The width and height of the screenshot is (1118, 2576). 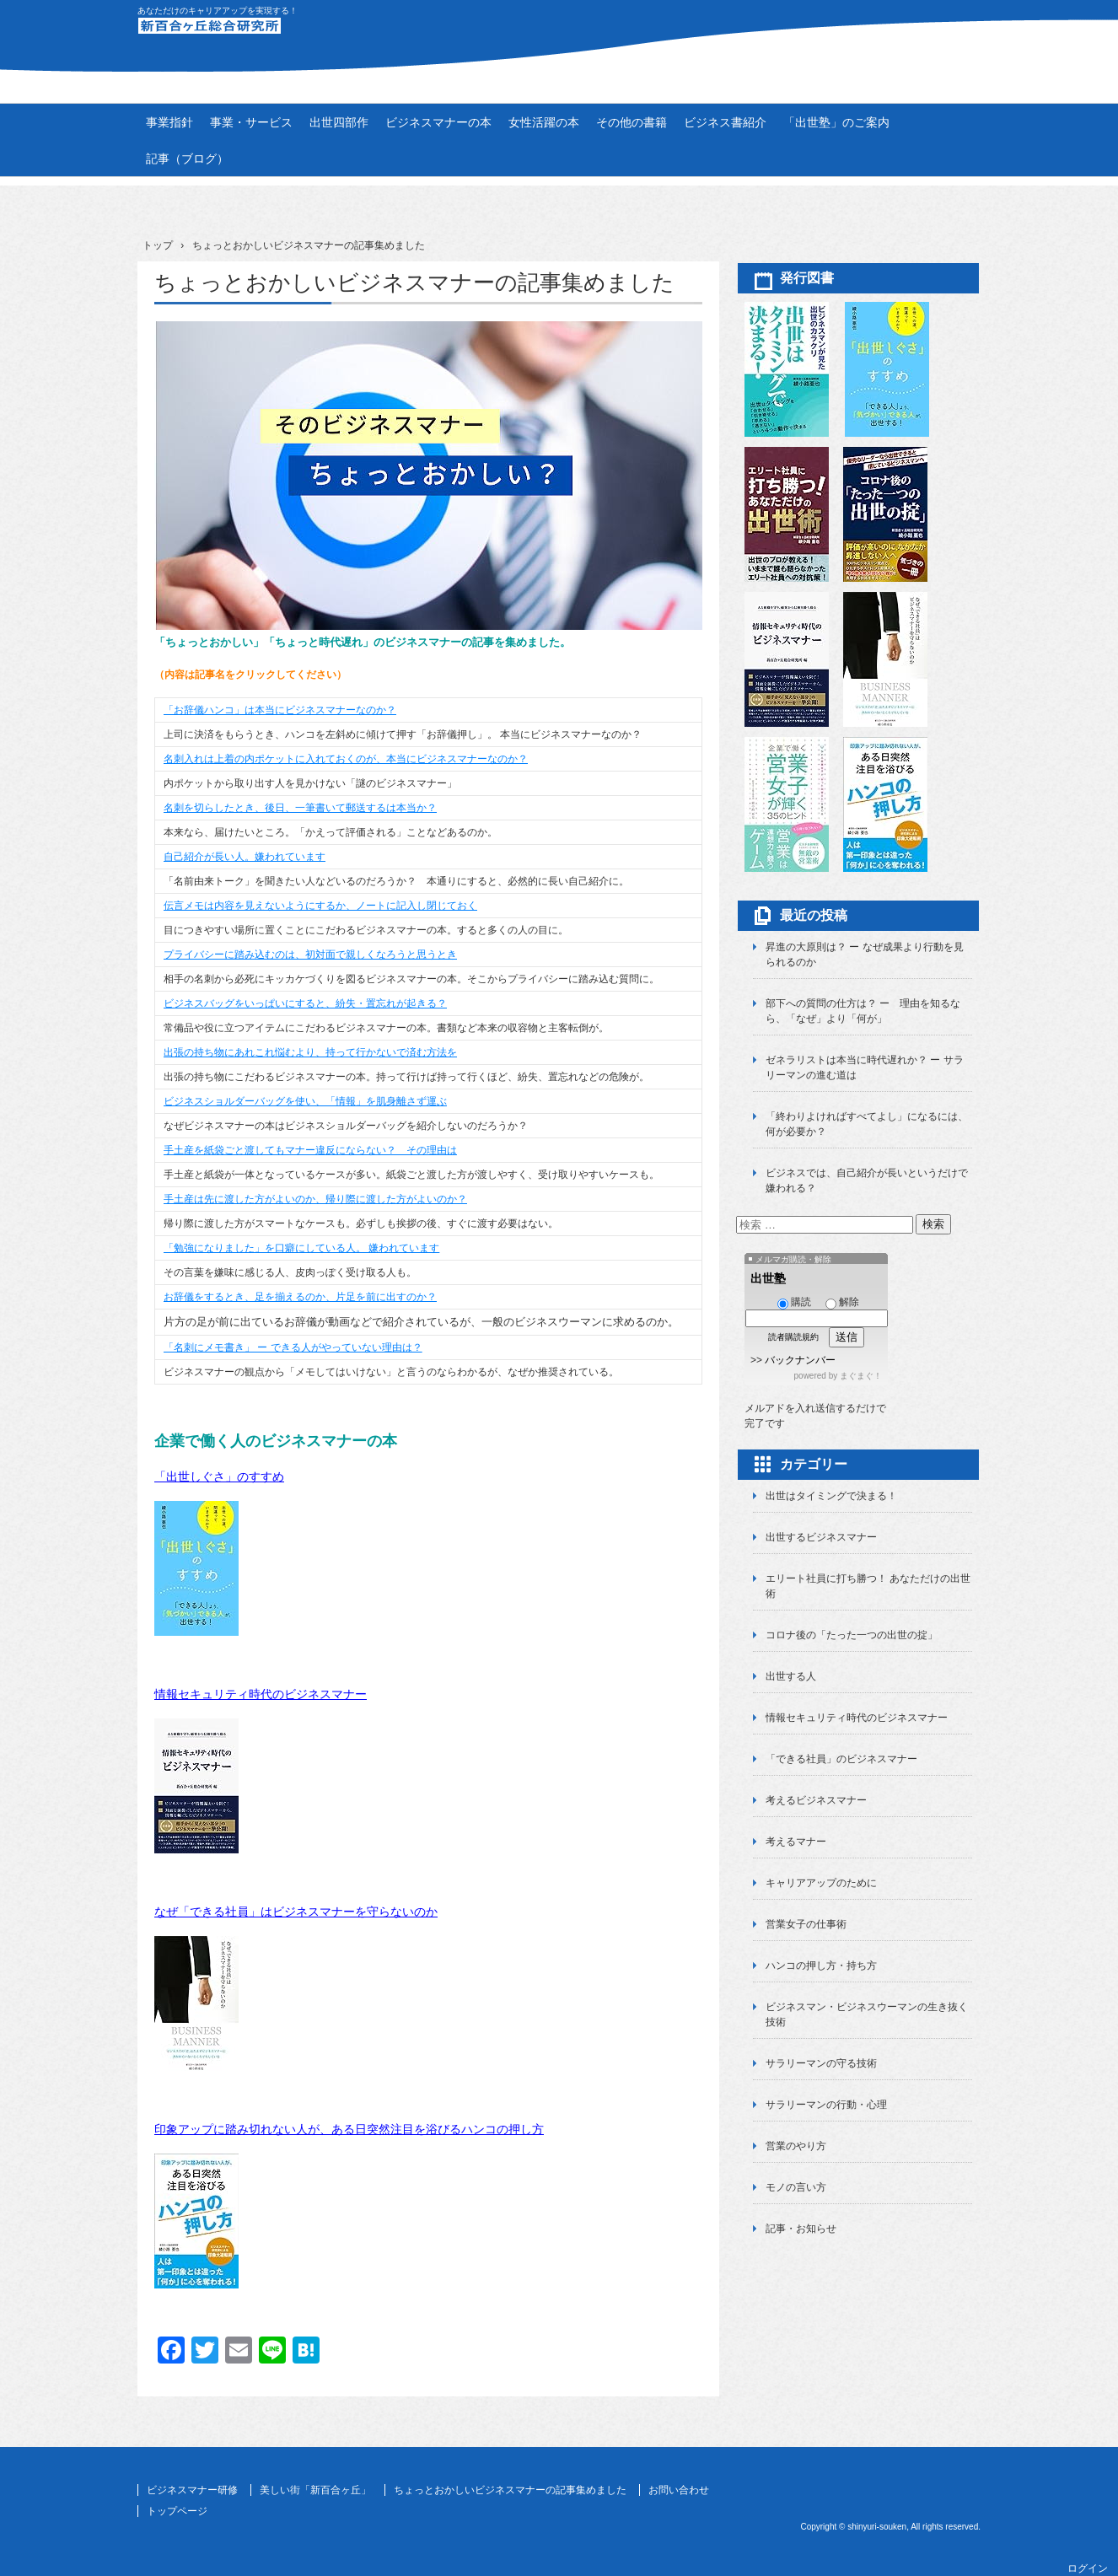 What do you see at coordinates (678, 2490) in the screenshot?
I see `お問い合わせ` at bounding box center [678, 2490].